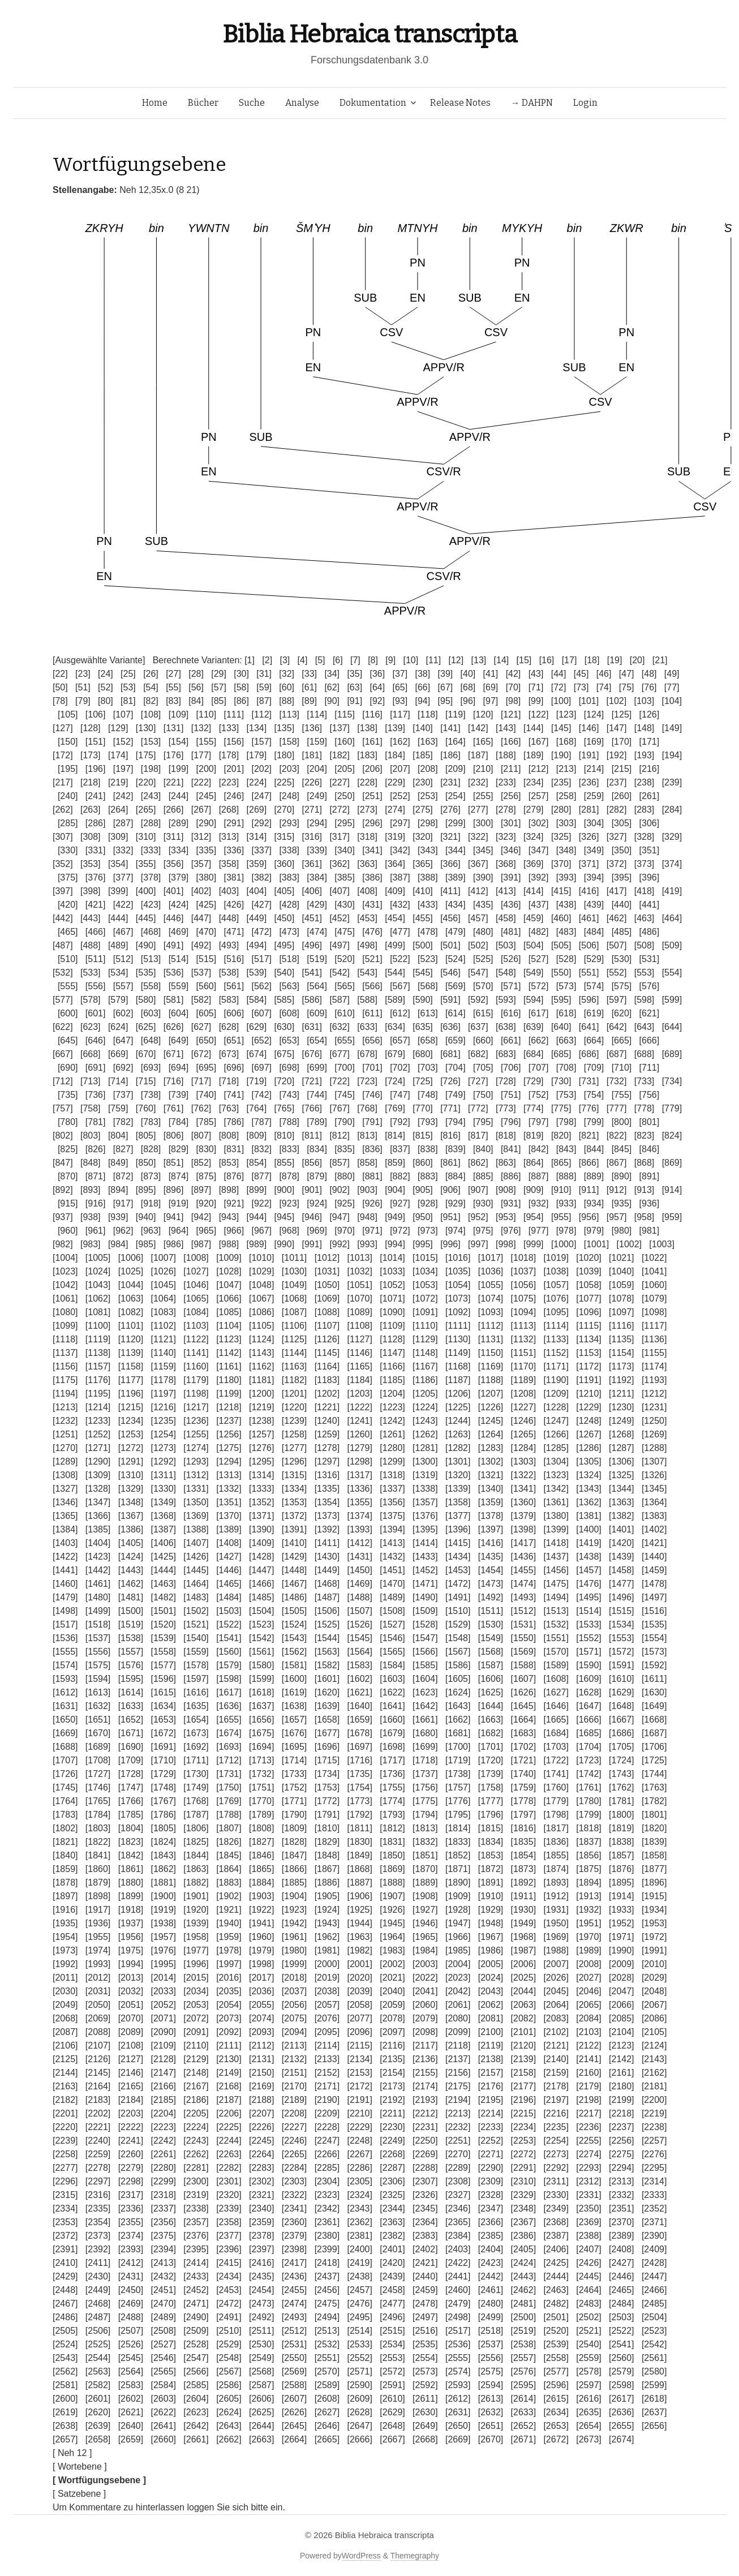 The image size is (739, 2576). Describe the element at coordinates (566, 1176) in the screenshot. I see `[888]` at that location.